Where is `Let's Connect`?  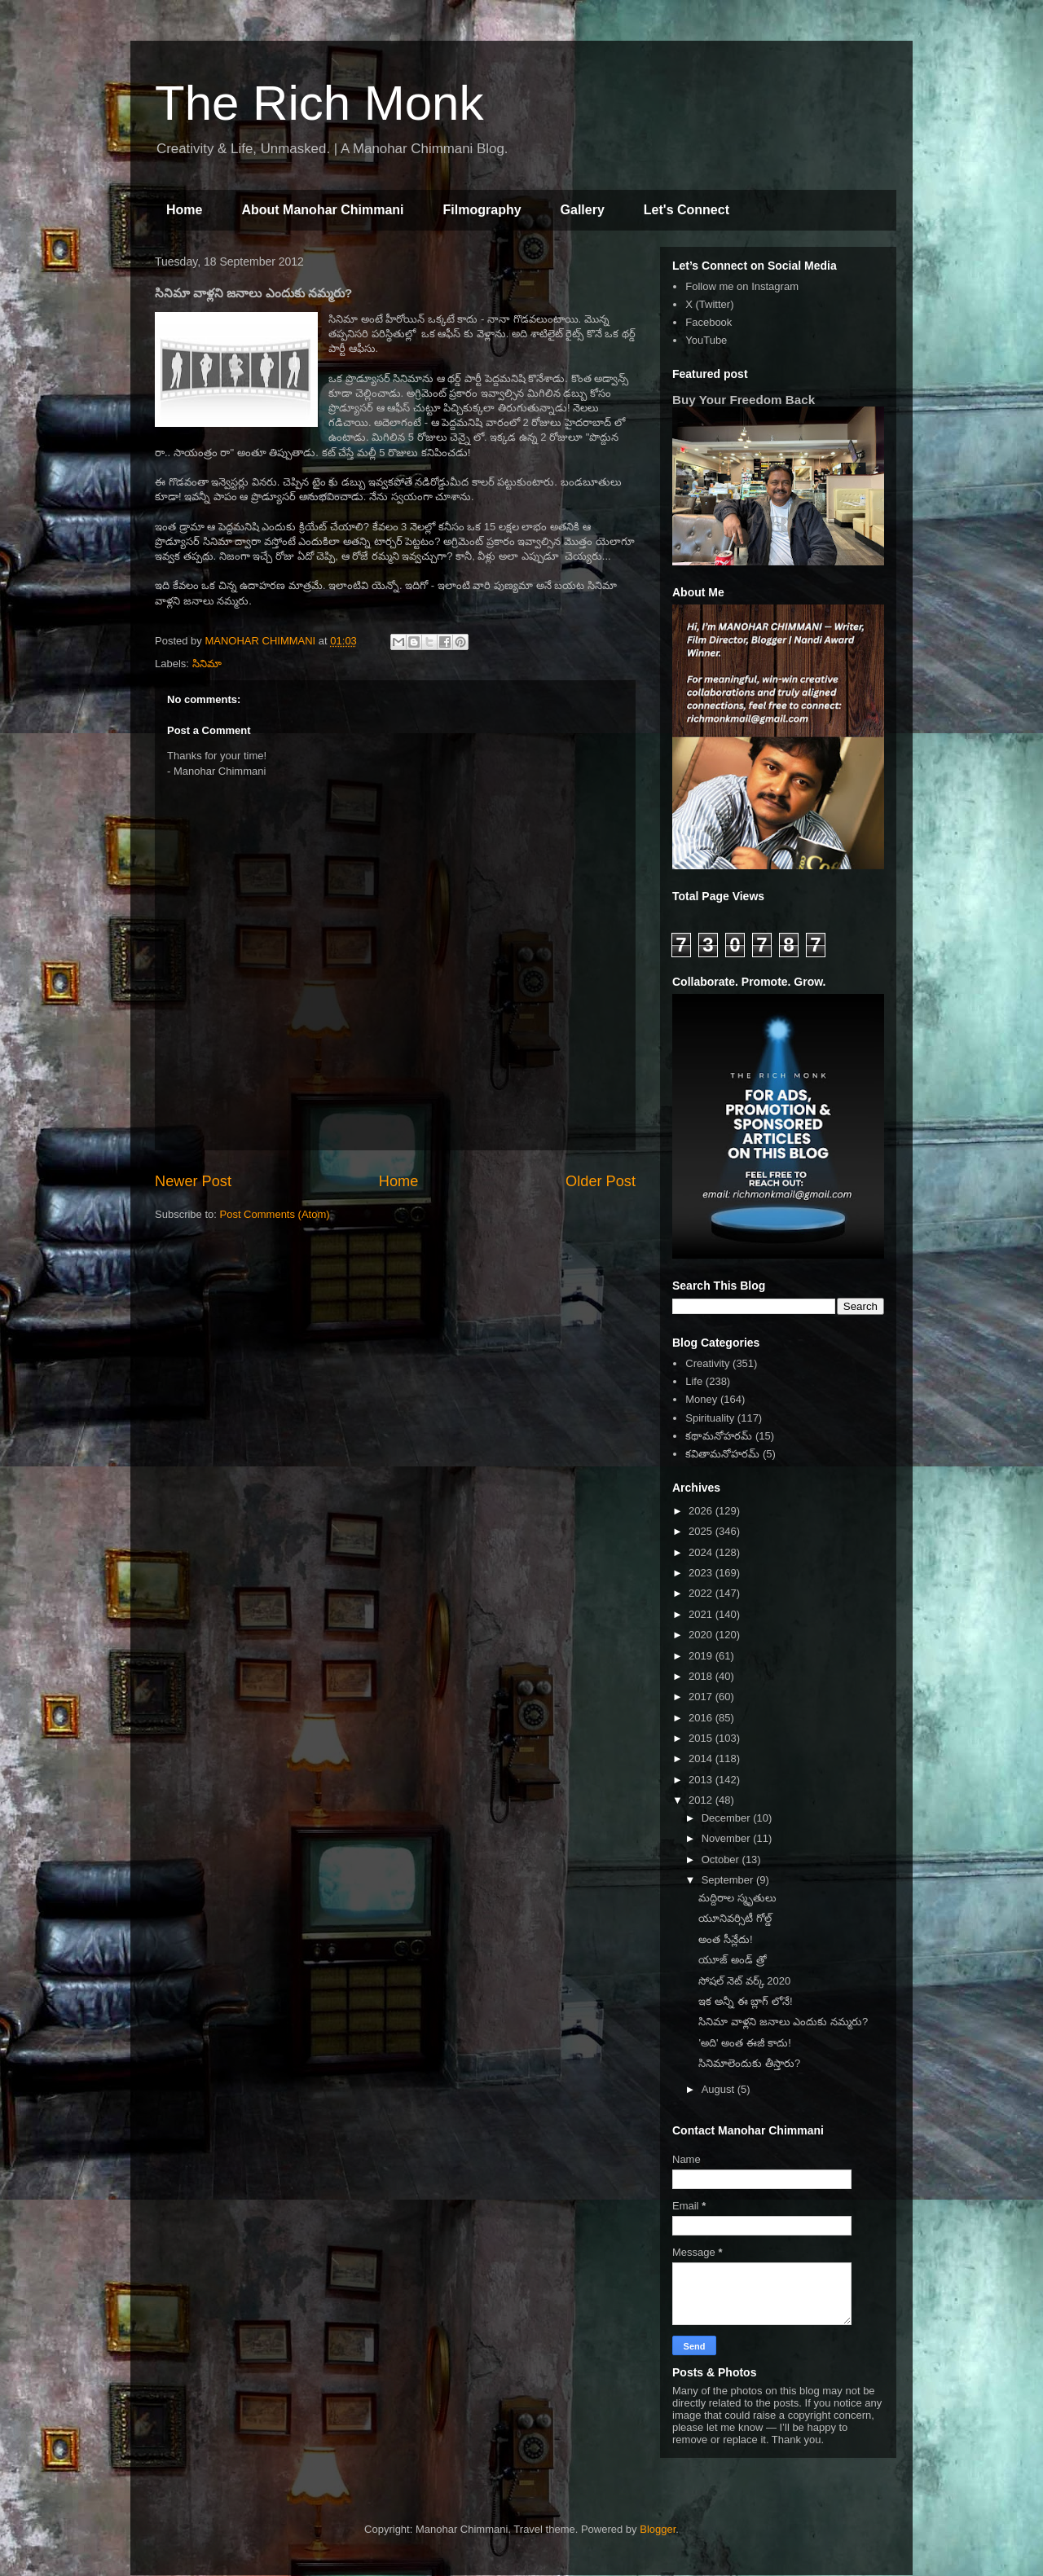 Let's Connect is located at coordinates (686, 210).